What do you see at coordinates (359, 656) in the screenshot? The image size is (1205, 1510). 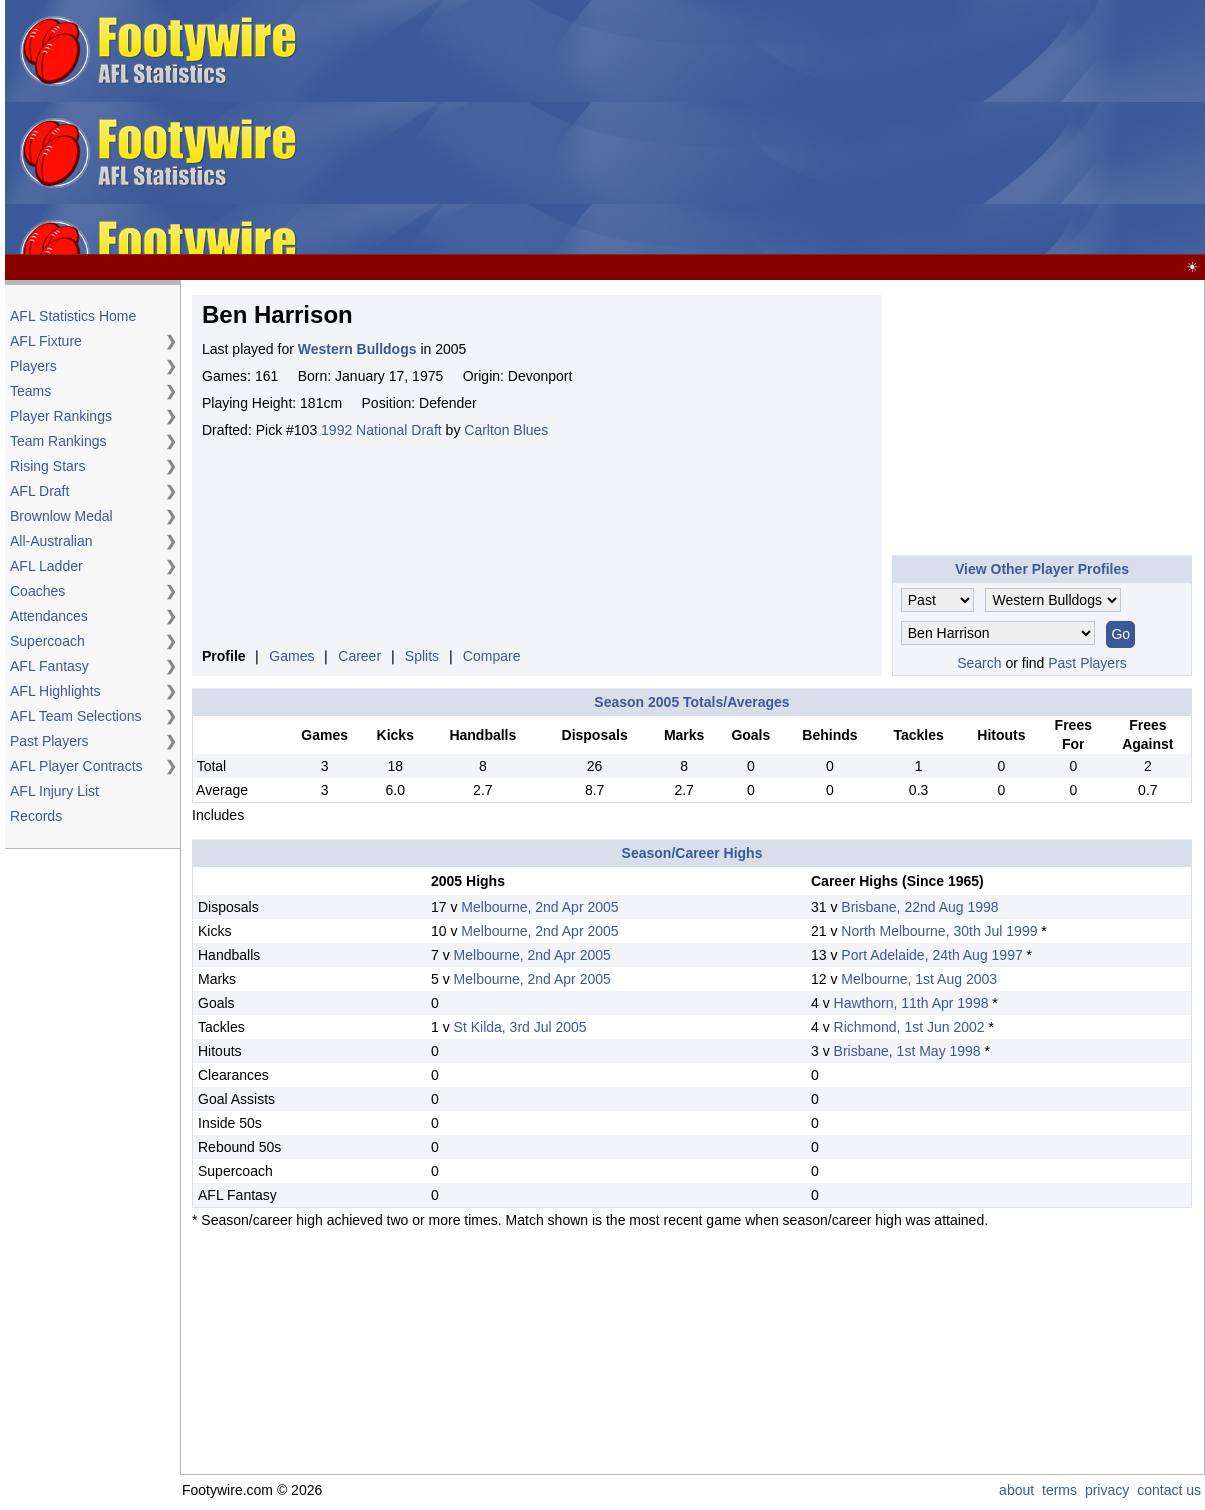 I see `Career` at bounding box center [359, 656].